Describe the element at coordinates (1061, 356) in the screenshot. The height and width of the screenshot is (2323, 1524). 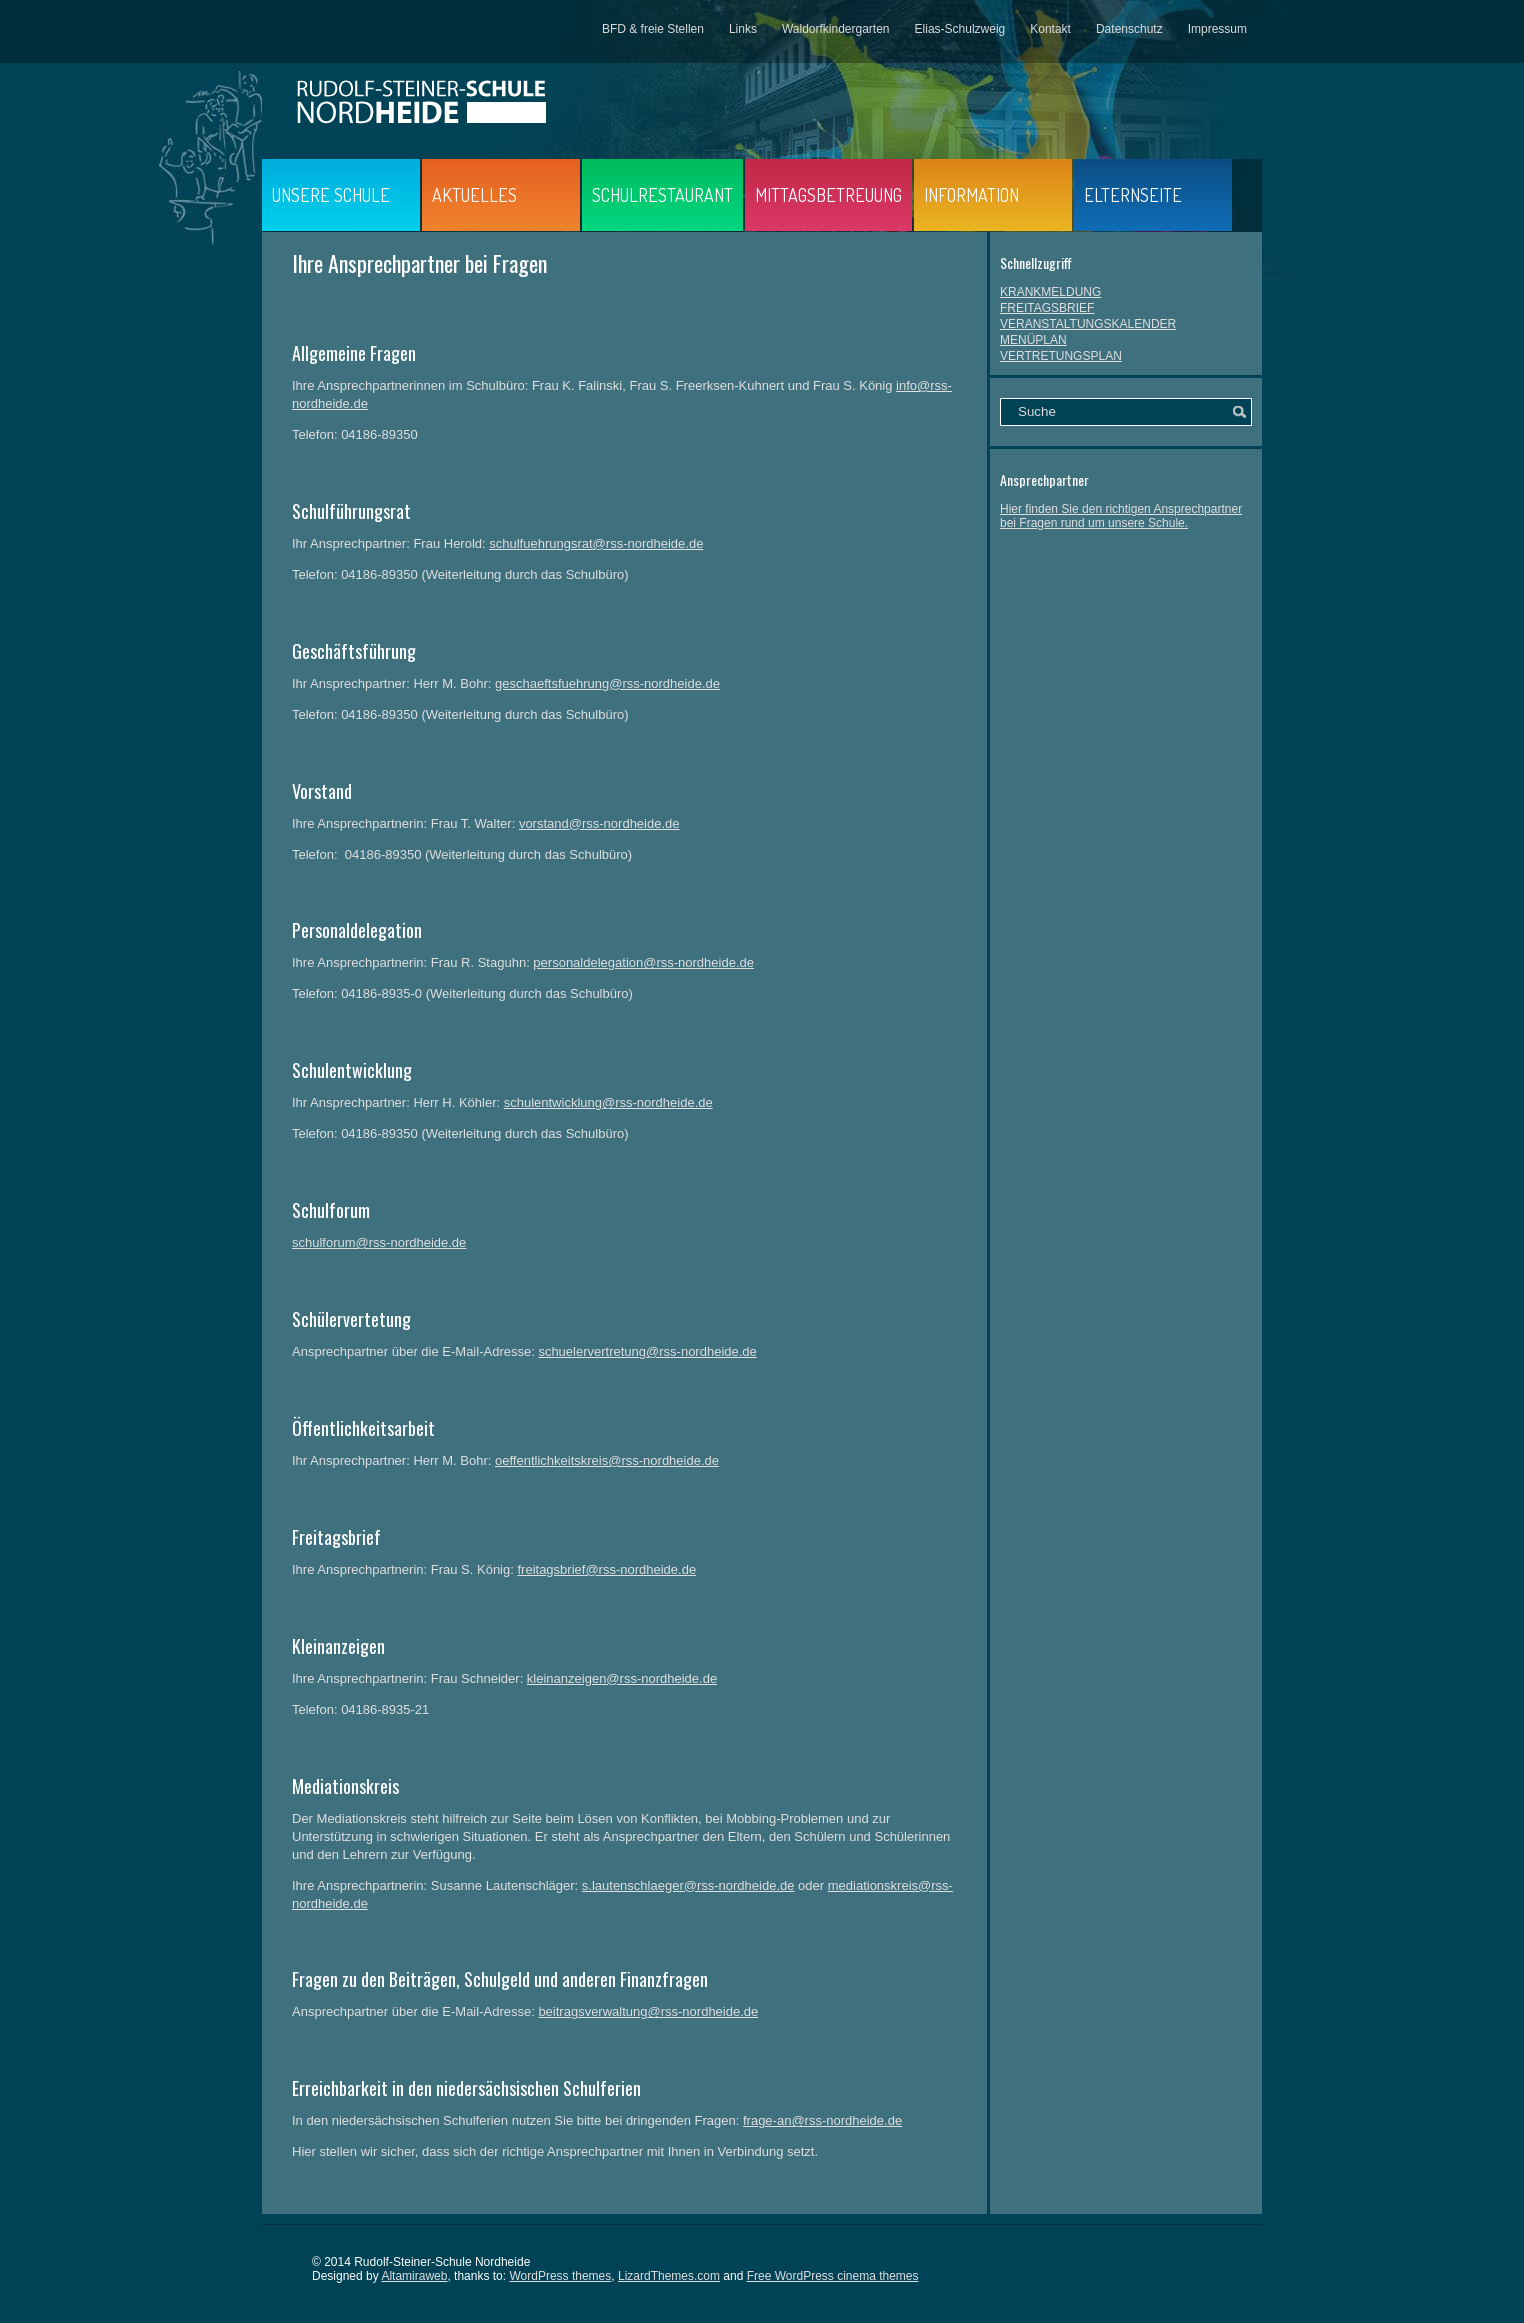
I see `VERTRETUNGSPLAN` at that location.